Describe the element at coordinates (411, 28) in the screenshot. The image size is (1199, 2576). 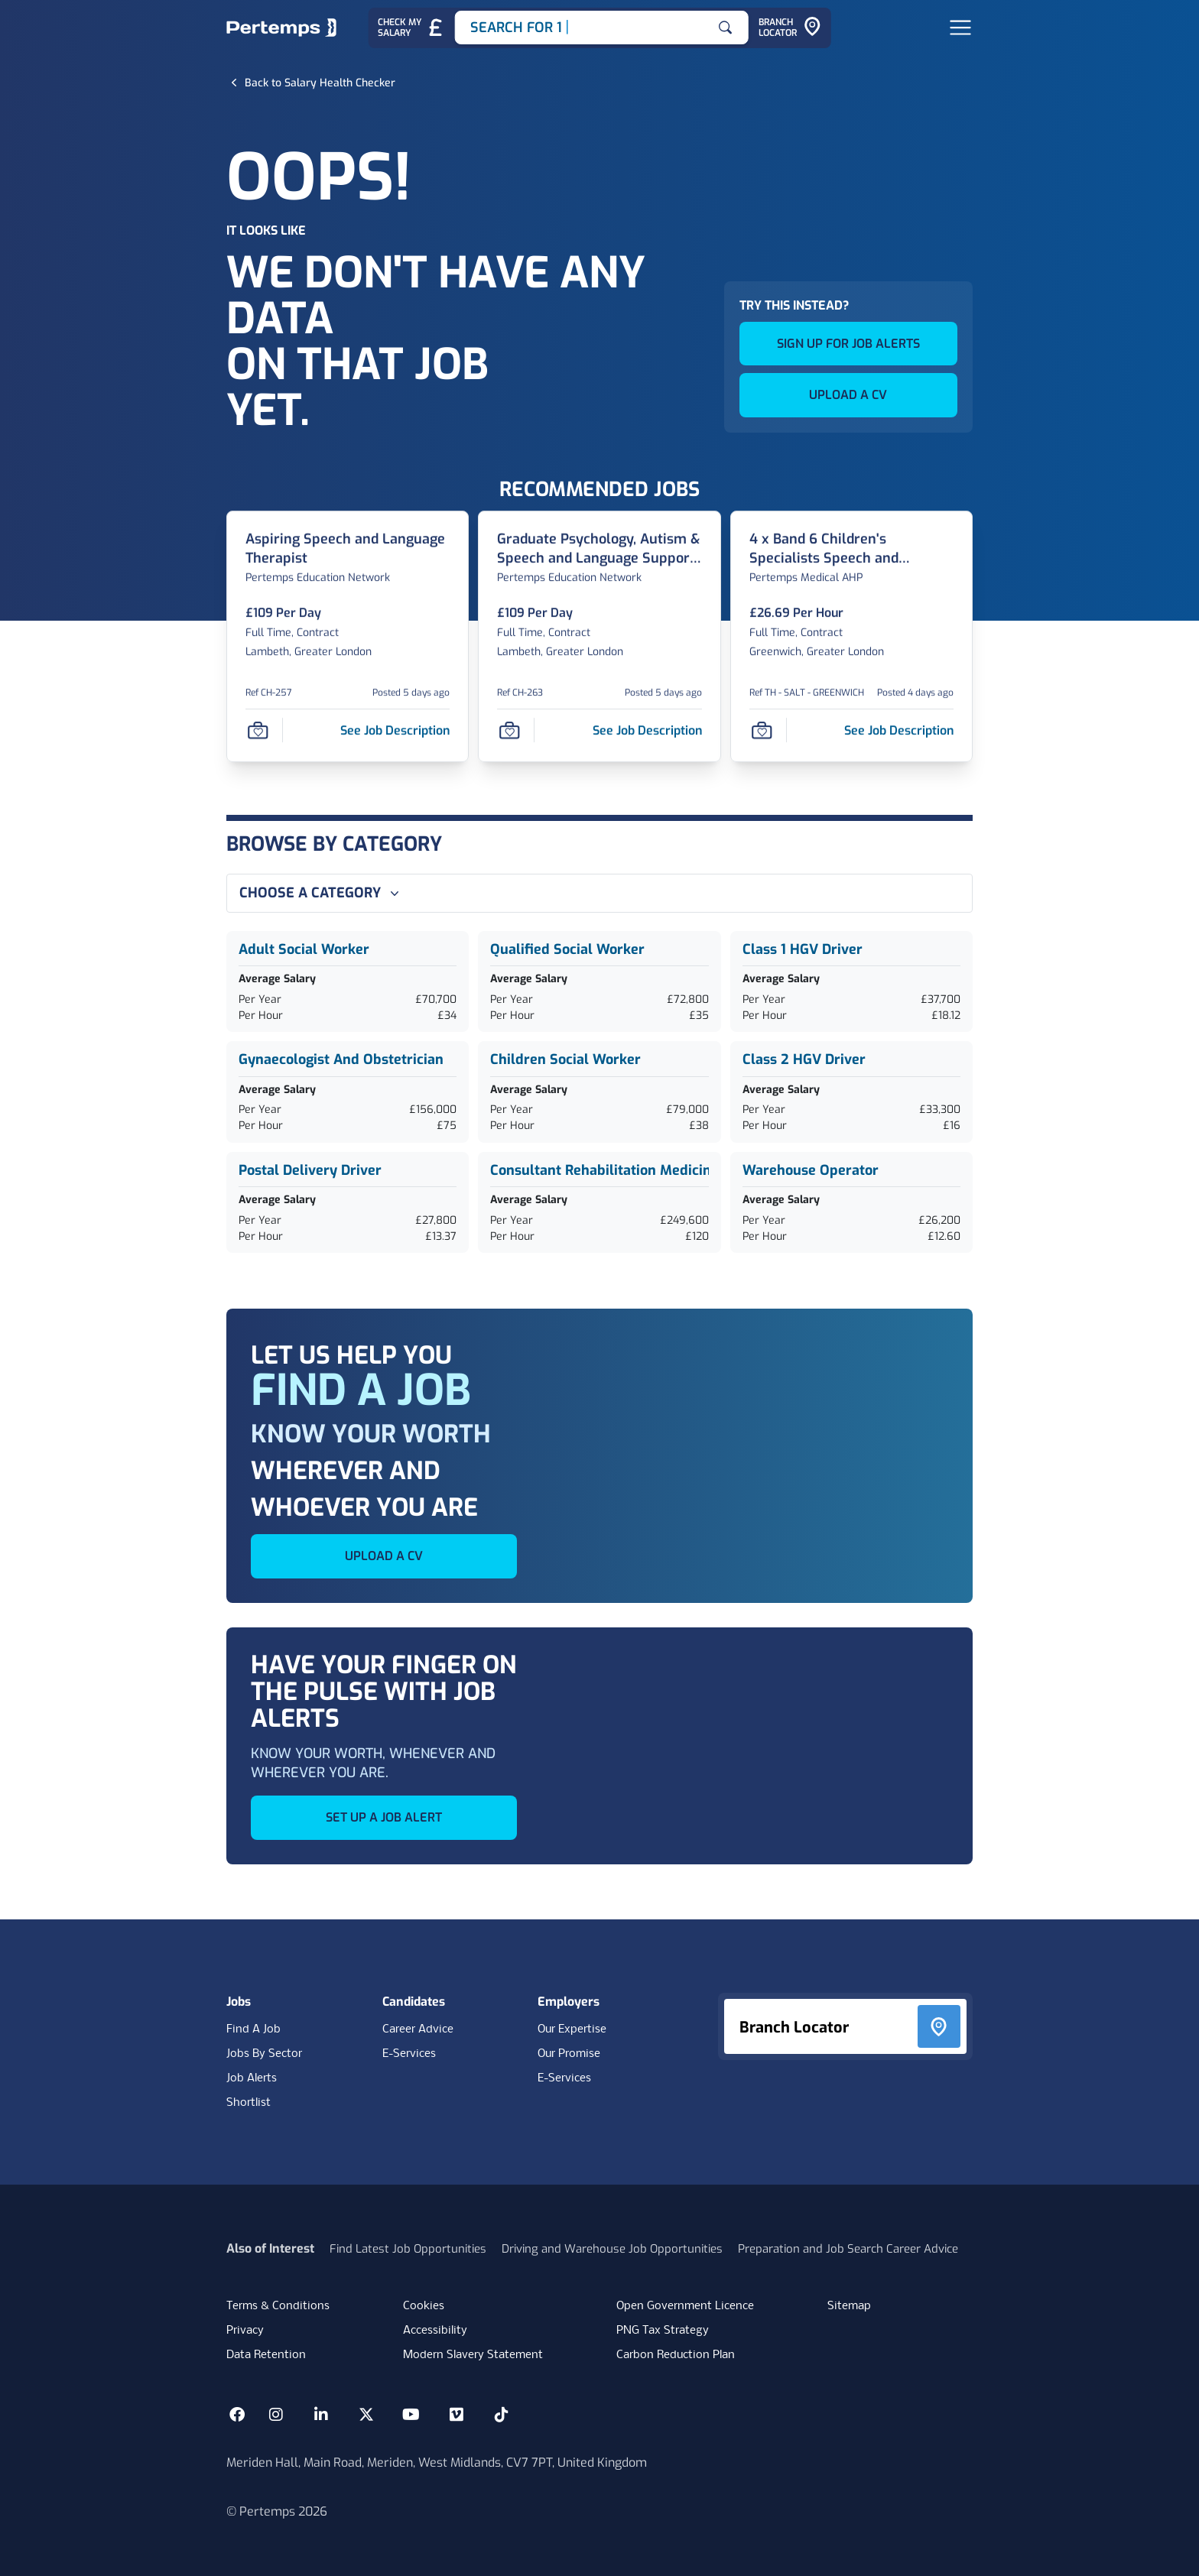
I see `[Check My Salary - Go to Salary Health Checker]` at that location.